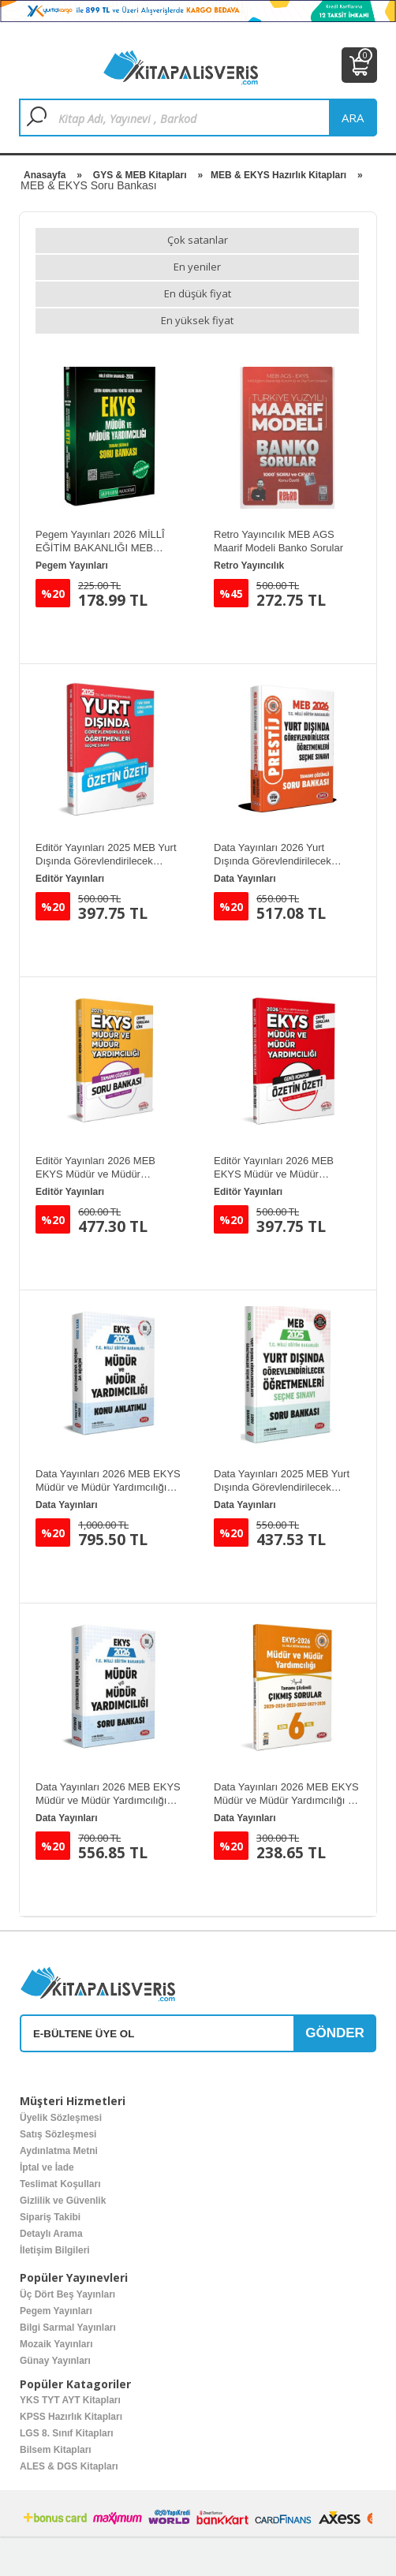 The height and width of the screenshot is (2576, 396). I want to click on En düşük fiyat, so click(197, 293).